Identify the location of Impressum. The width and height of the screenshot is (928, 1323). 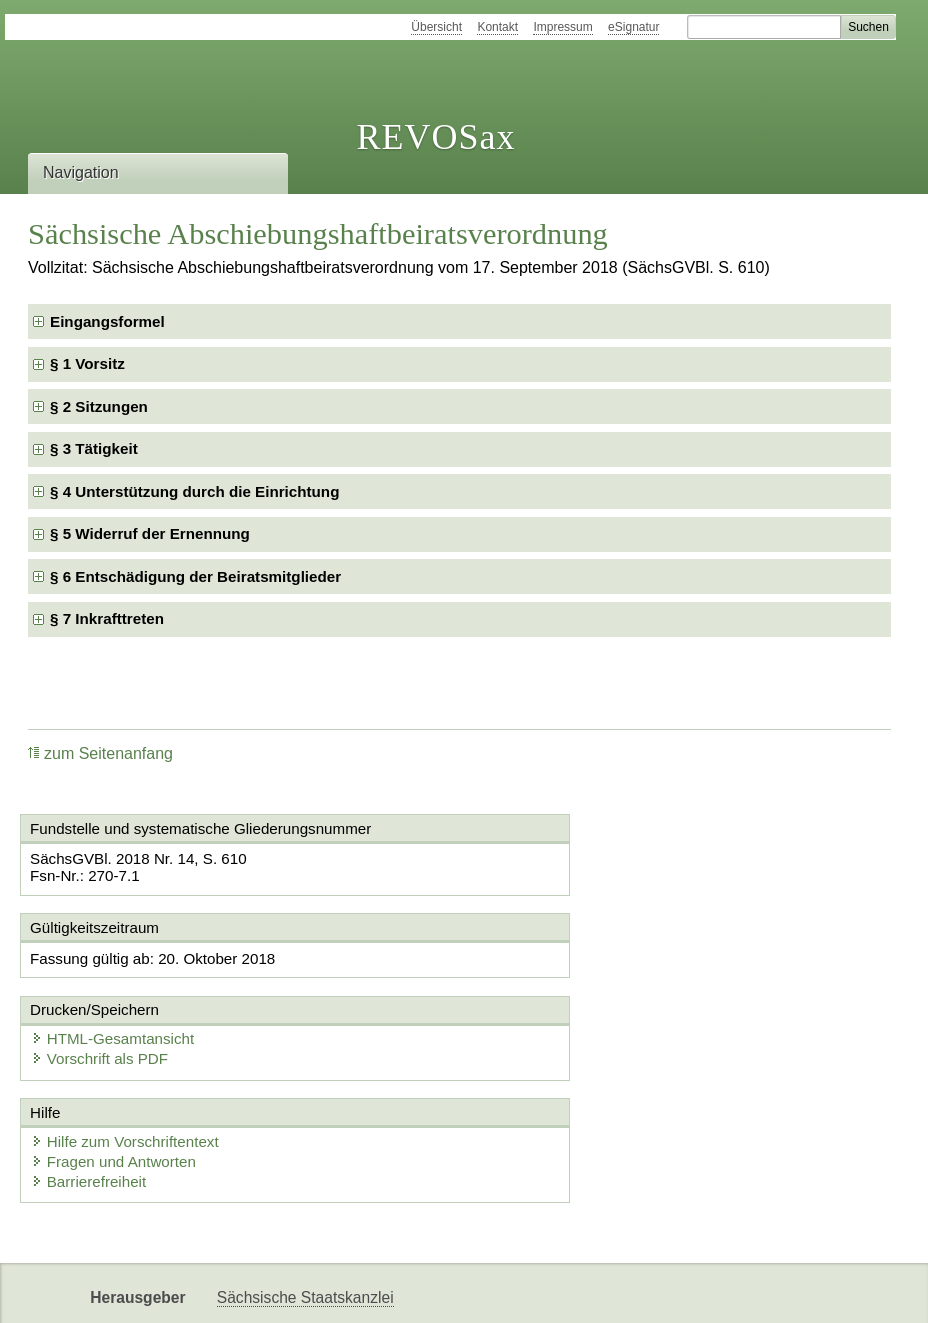
(562, 27).